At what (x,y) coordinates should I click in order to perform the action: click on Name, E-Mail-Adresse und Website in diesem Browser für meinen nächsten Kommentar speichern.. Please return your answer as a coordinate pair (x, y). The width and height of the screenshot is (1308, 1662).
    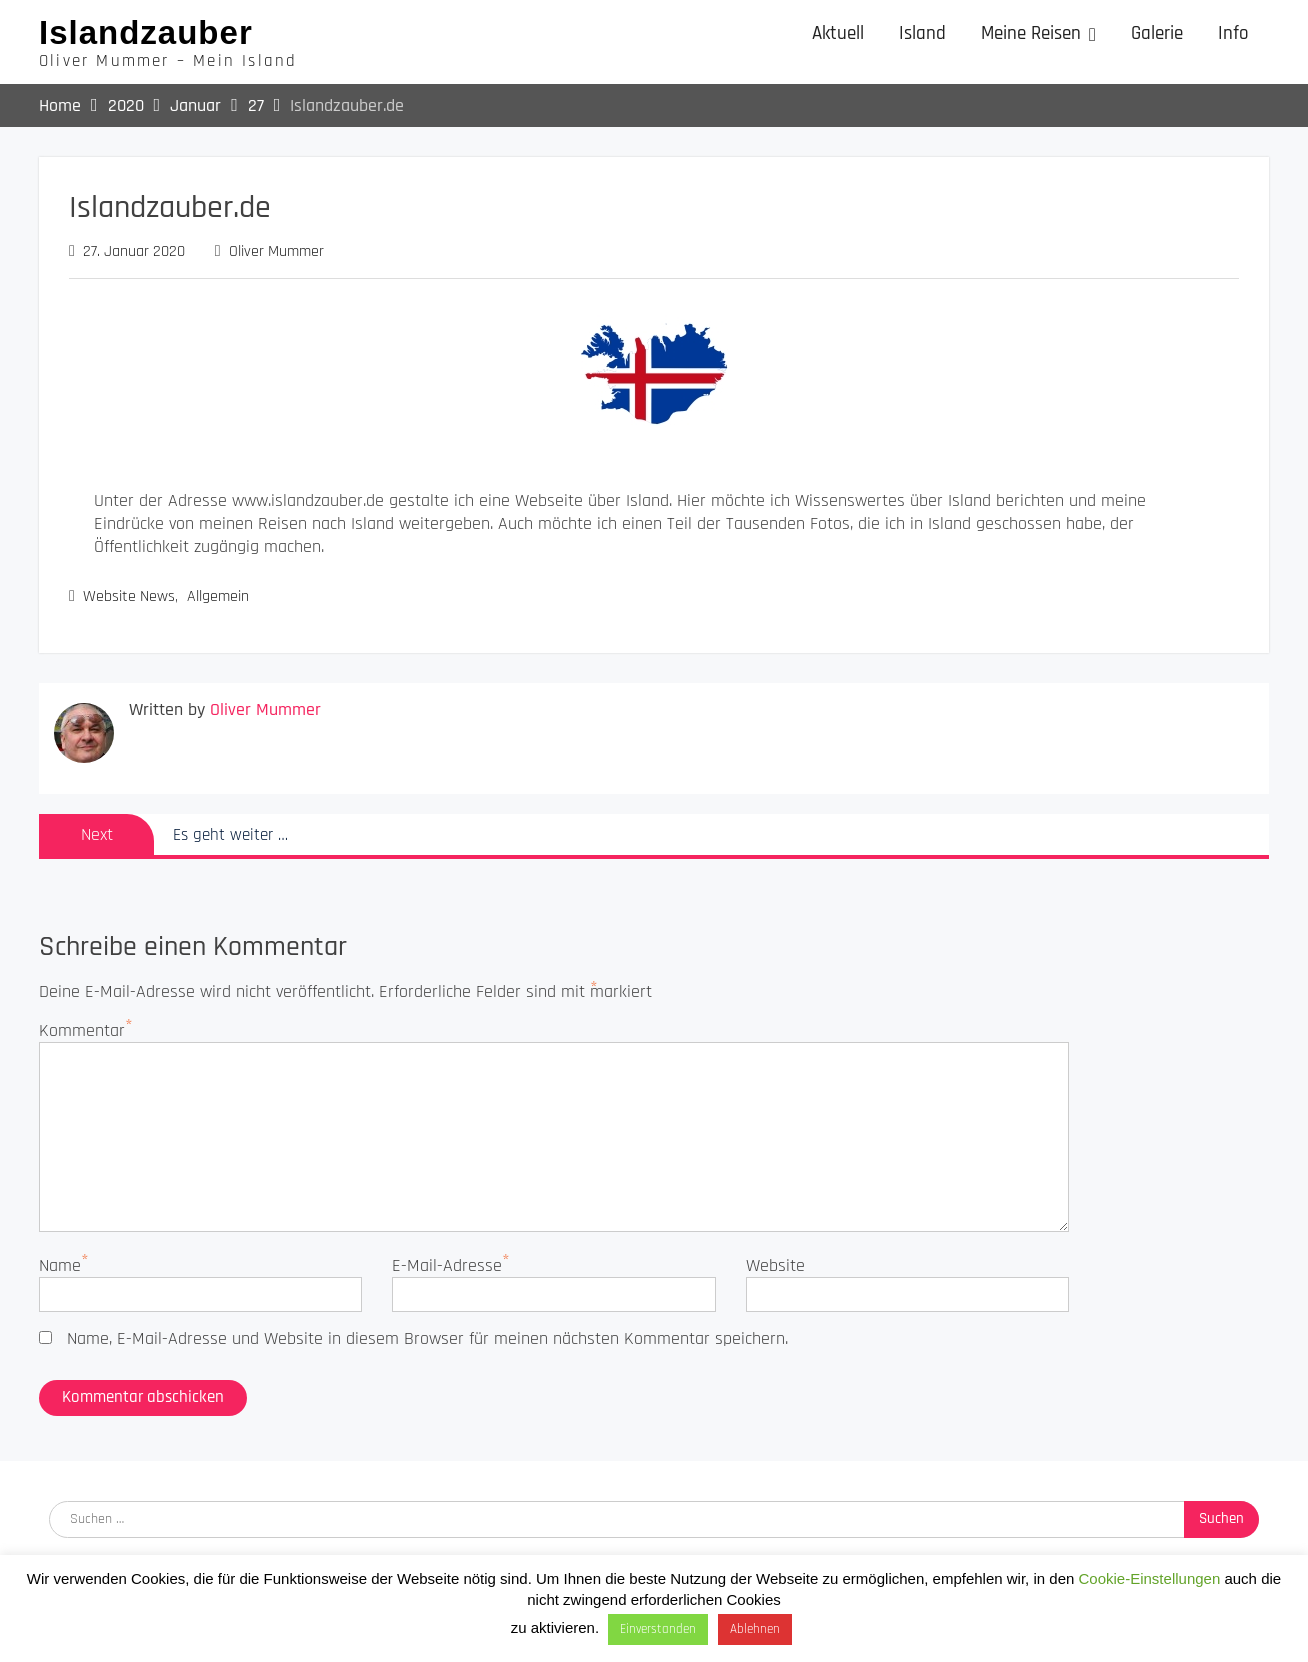
    Looking at the image, I should click on (427, 1338).